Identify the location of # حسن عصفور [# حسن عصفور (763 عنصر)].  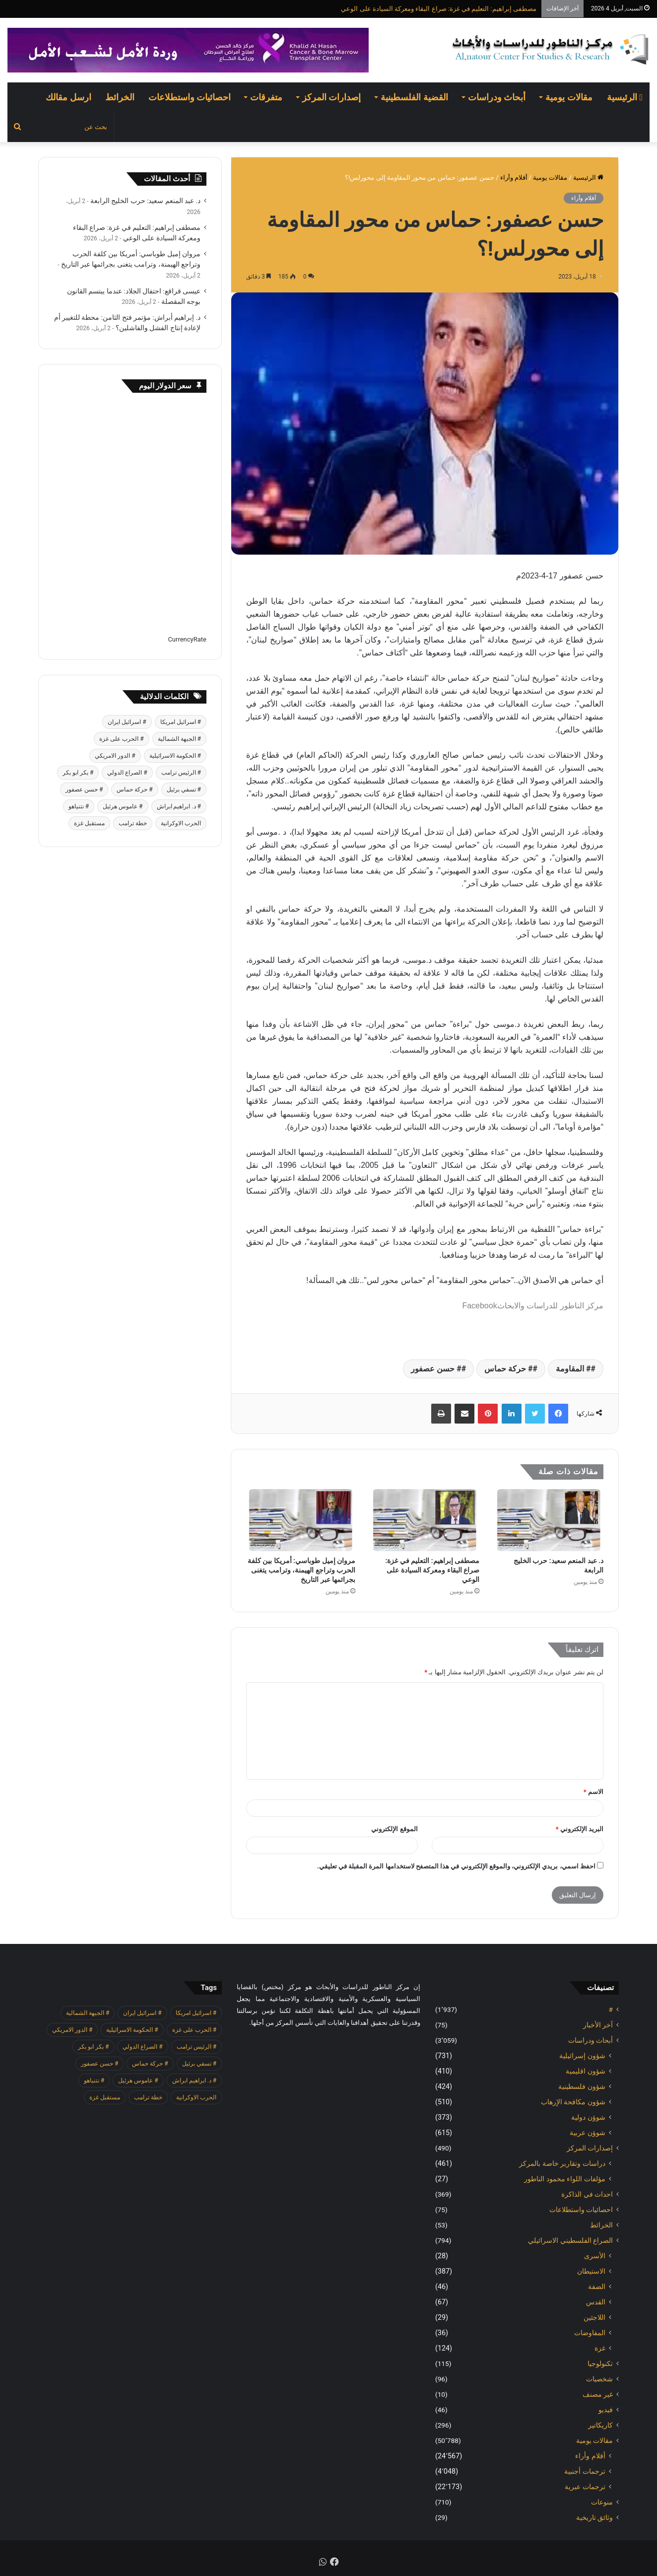
(84, 789).